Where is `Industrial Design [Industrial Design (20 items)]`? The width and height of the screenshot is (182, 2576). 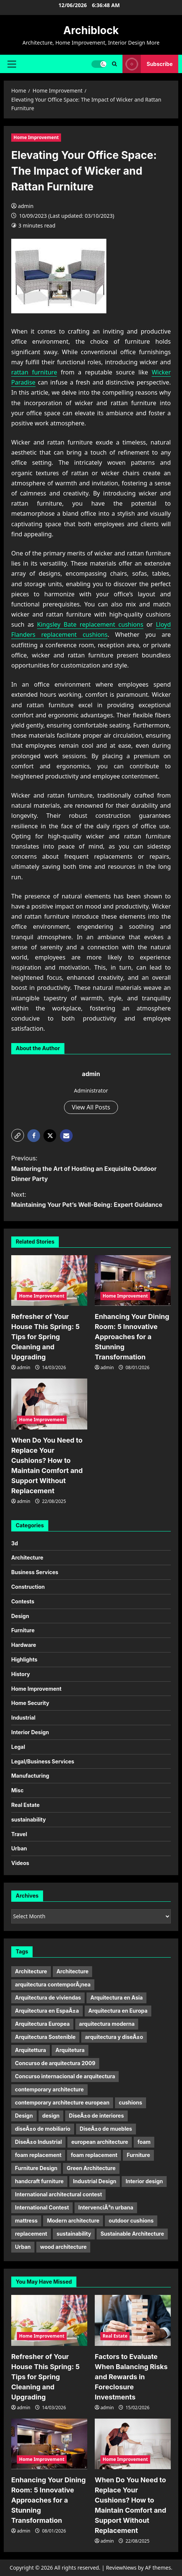 Industrial Design [Industrial Design (20 items)] is located at coordinates (94, 2181).